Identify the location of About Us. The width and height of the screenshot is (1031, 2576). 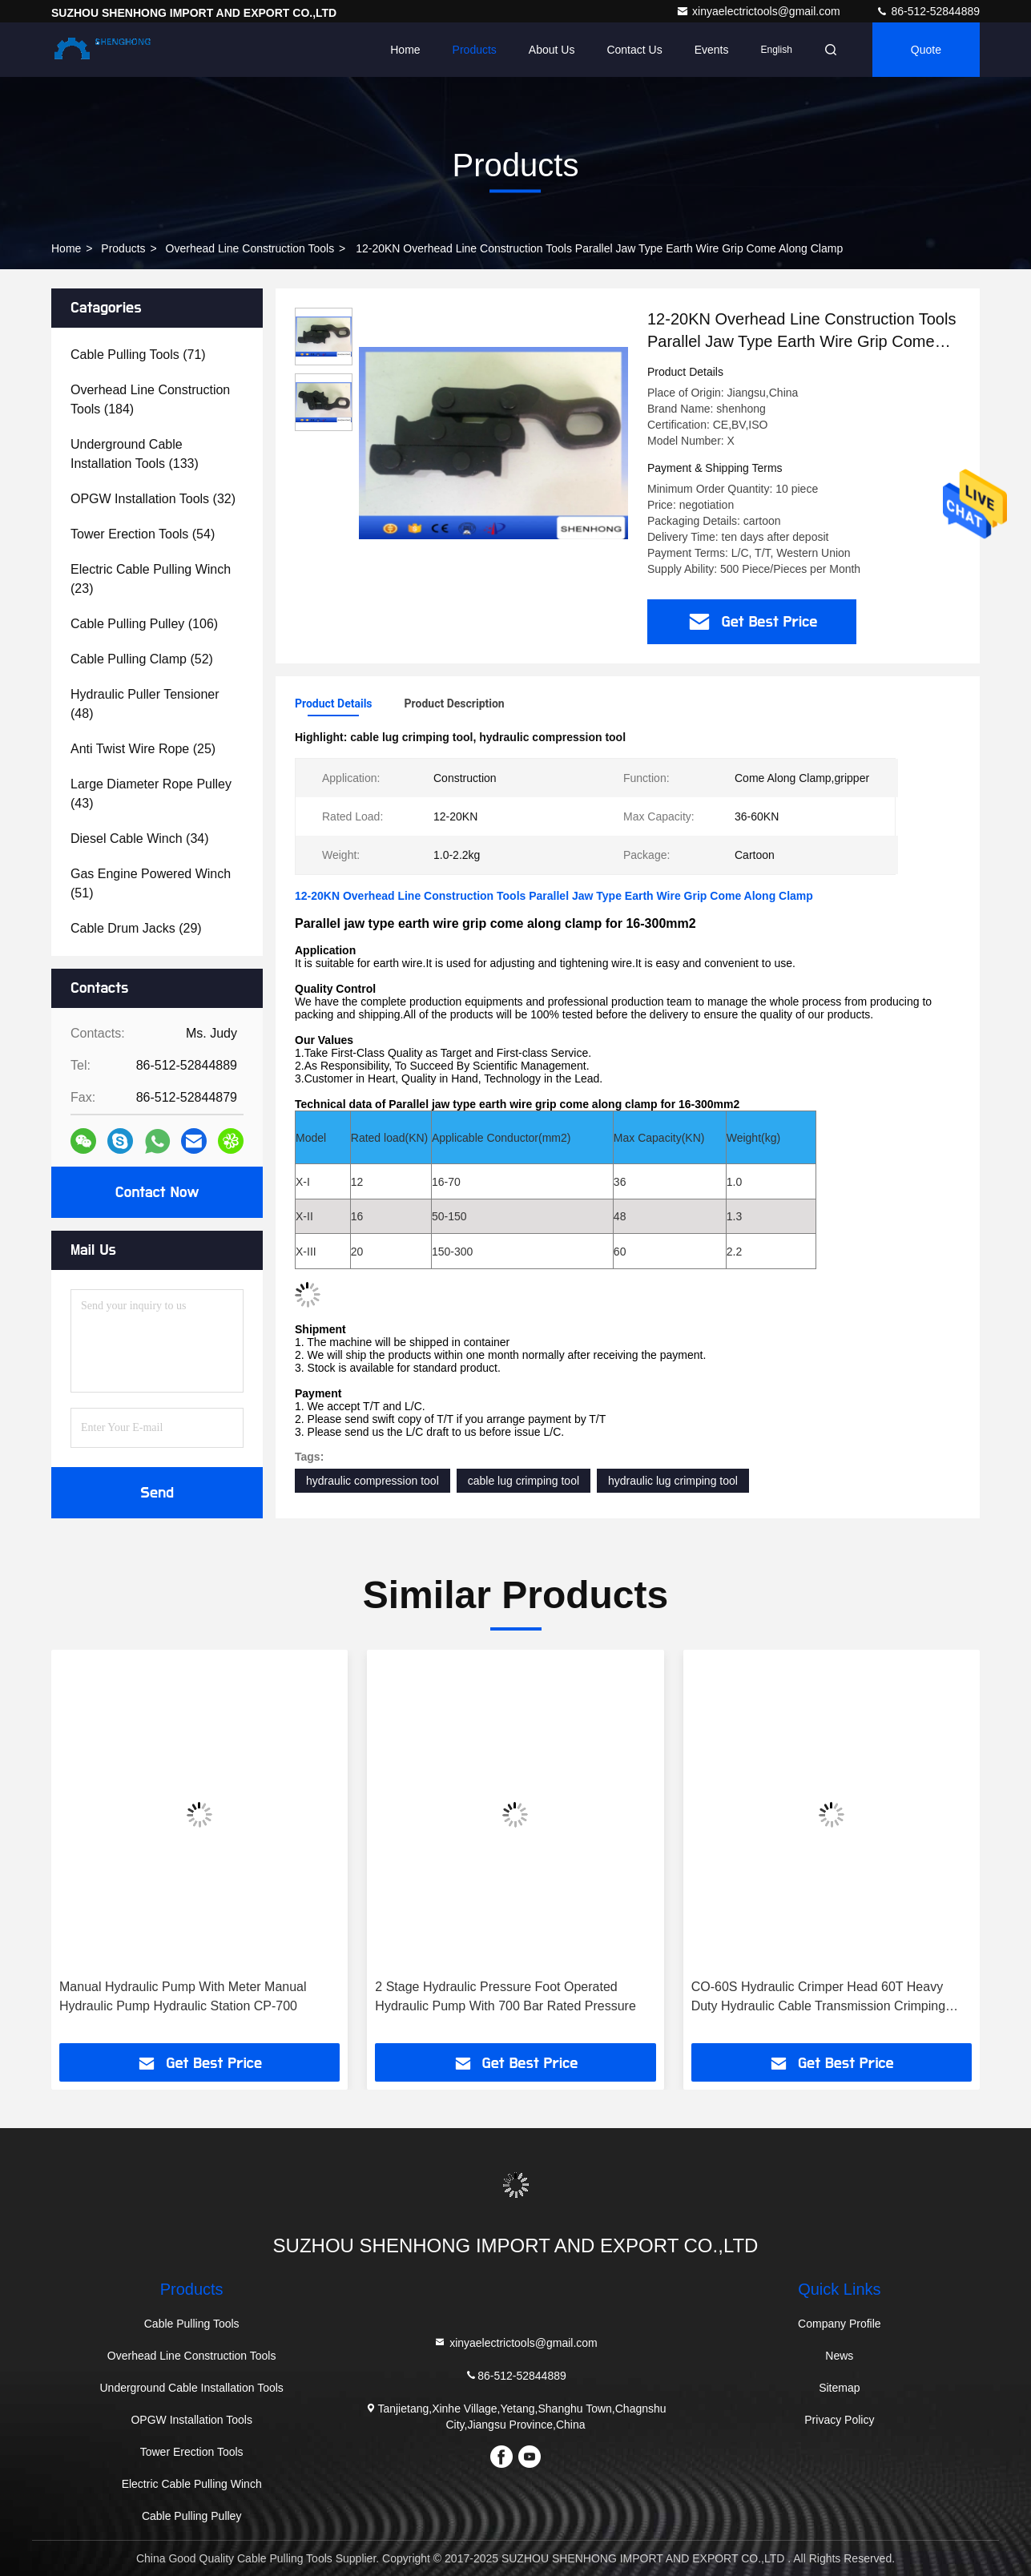
(552, 49).